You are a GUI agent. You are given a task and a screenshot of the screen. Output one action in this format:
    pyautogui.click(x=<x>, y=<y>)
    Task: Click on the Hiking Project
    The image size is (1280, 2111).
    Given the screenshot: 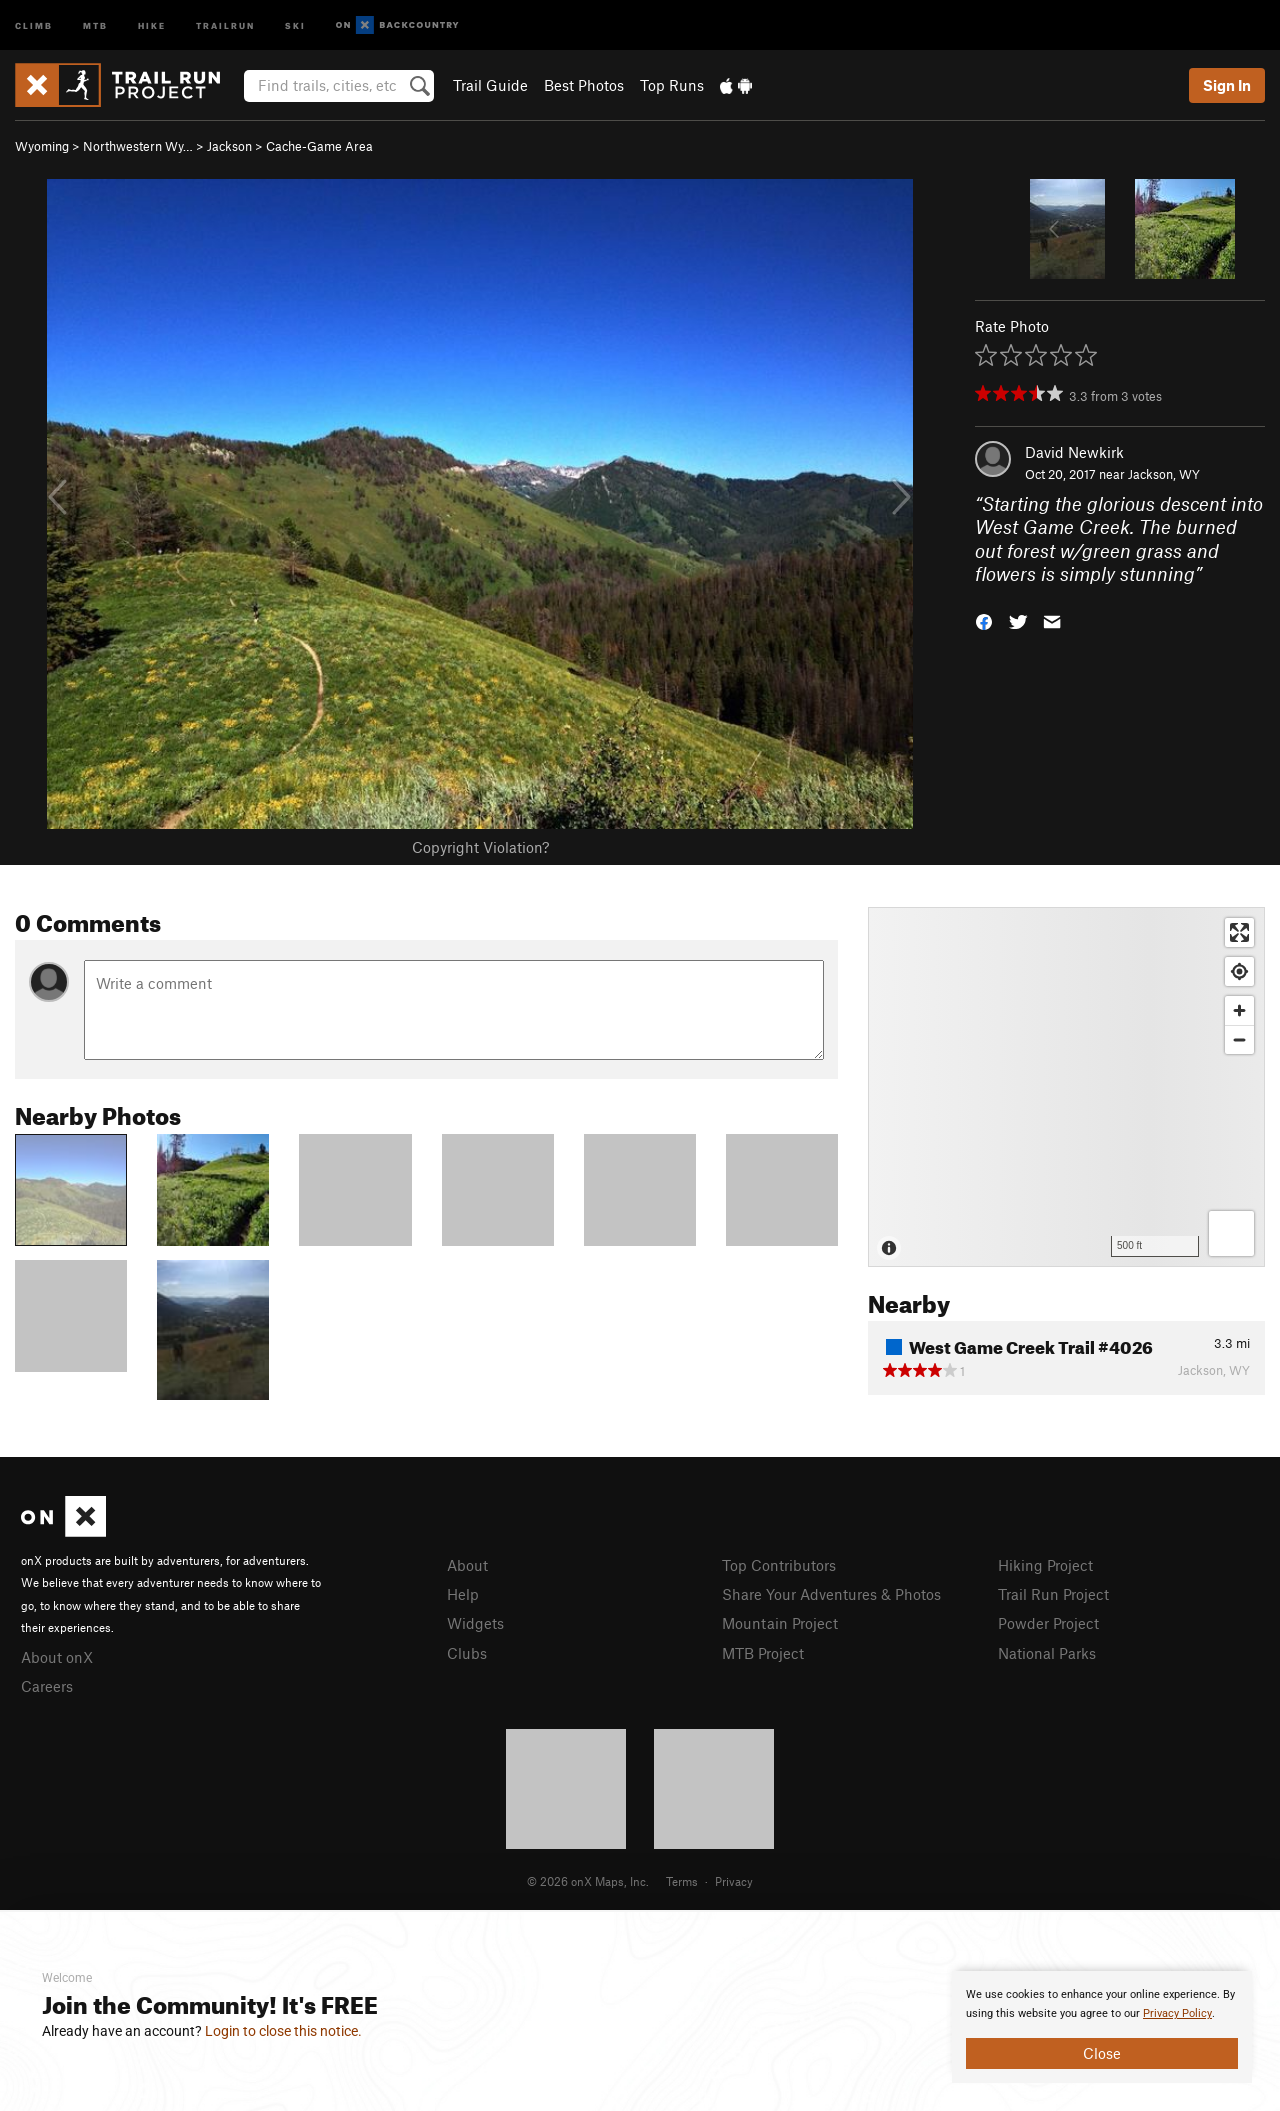 What is the action you would take?
    pyautogui.click(x=1045, y=1565)
    